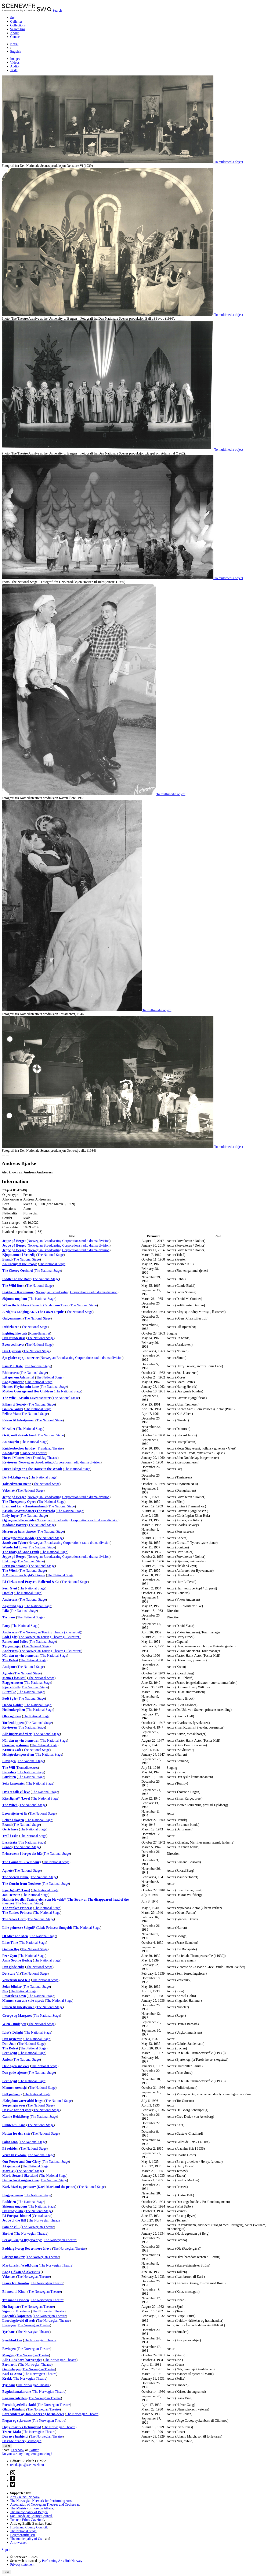  What do you see at coordinates (44, 2504) in the screenshot?
I see `Association of Norwegian Theatres and Orchestras` at bounding box center [44, 2504].